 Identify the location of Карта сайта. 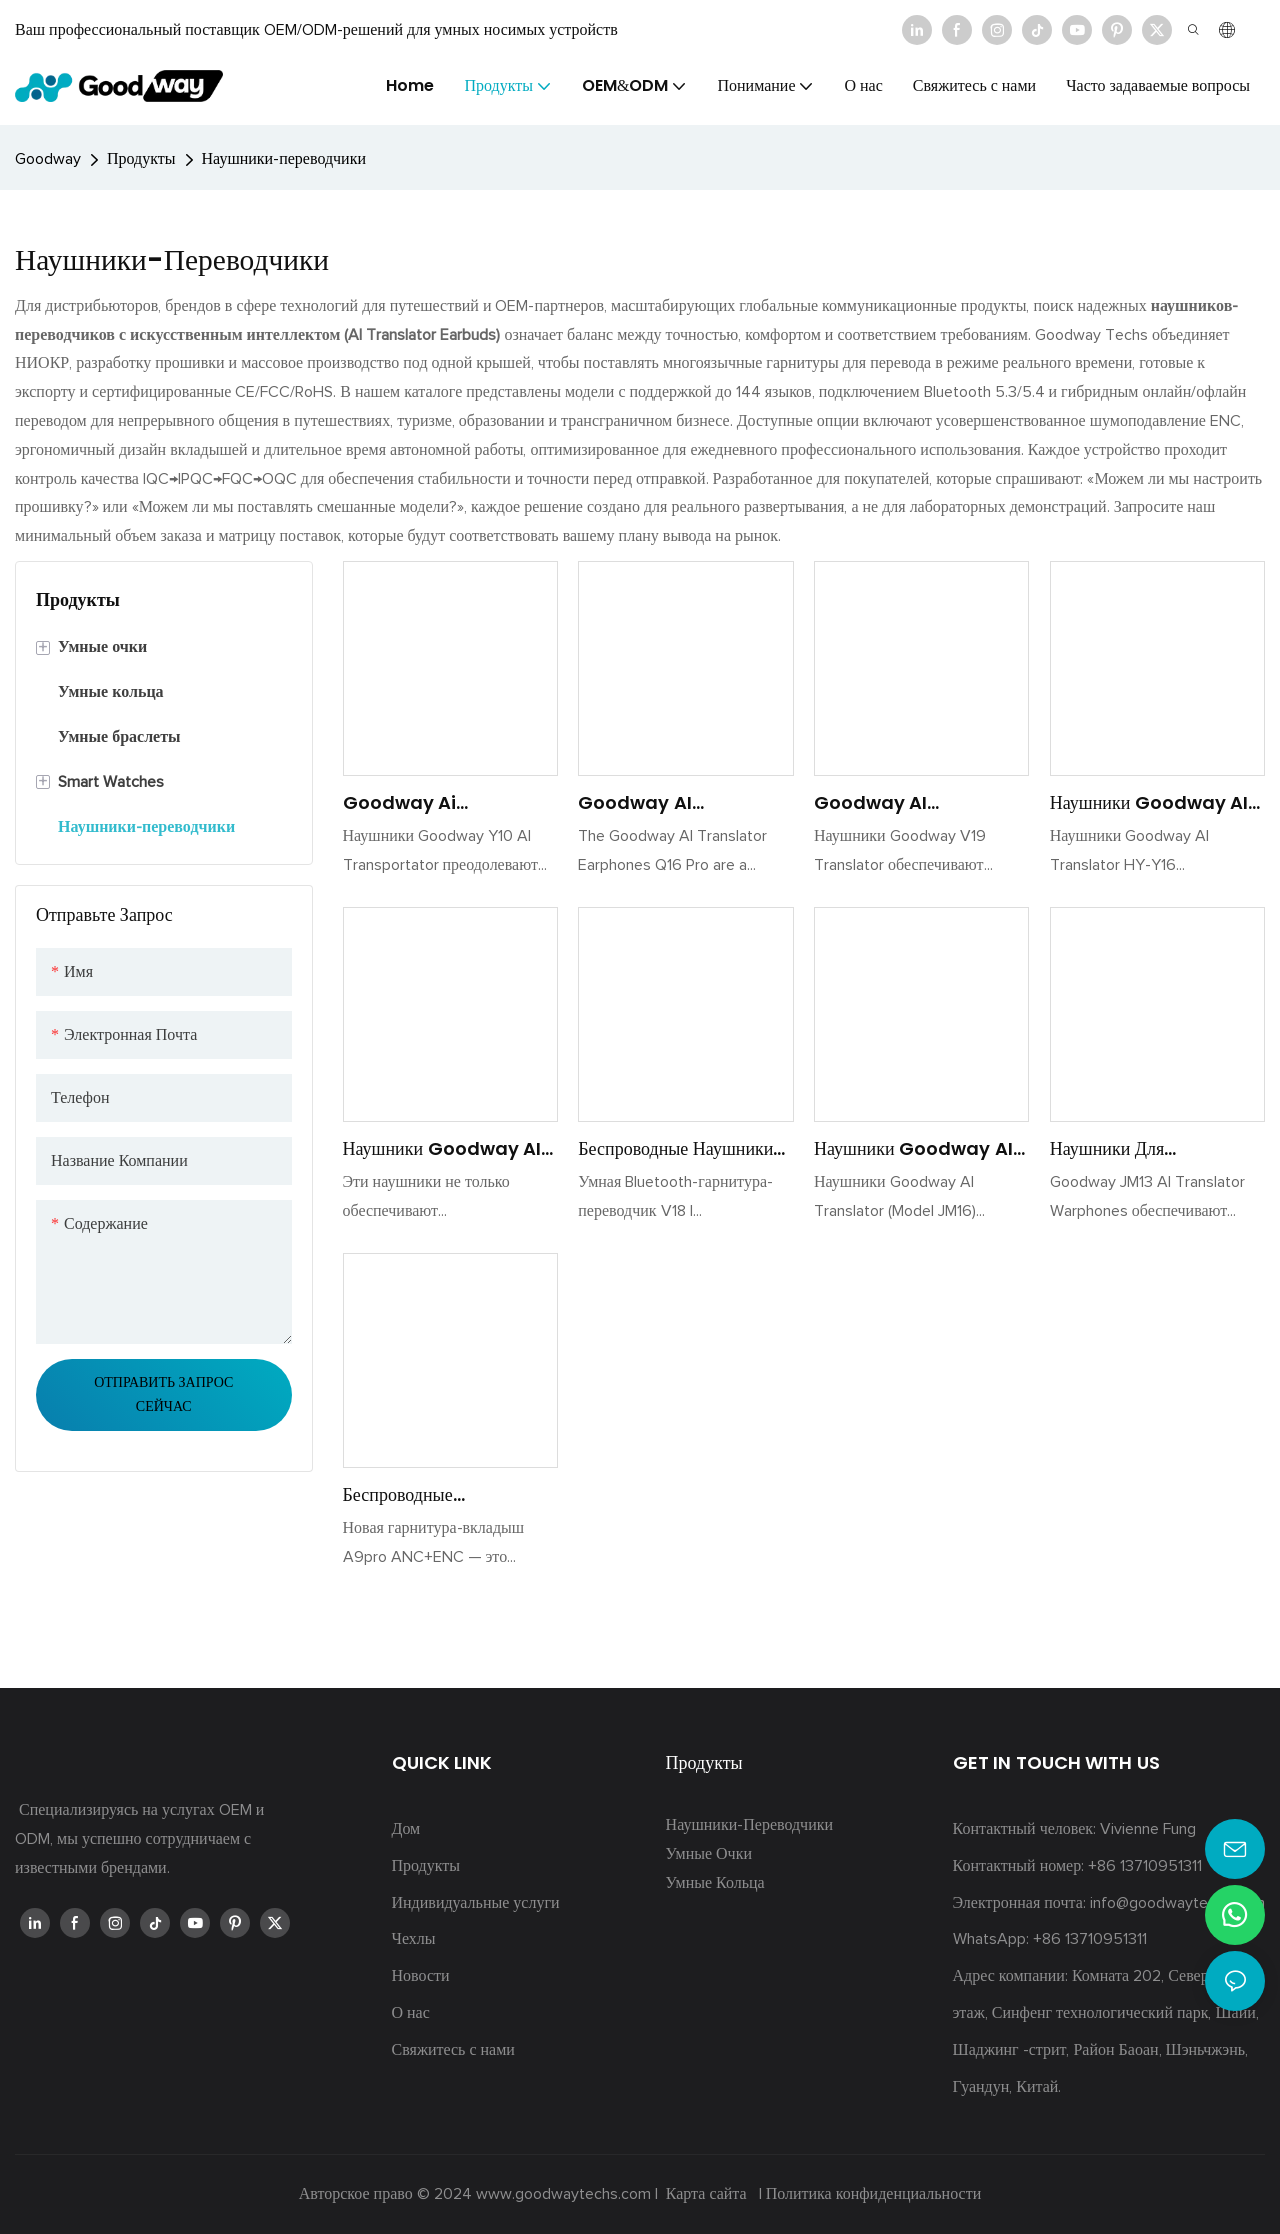
(706, 2194).